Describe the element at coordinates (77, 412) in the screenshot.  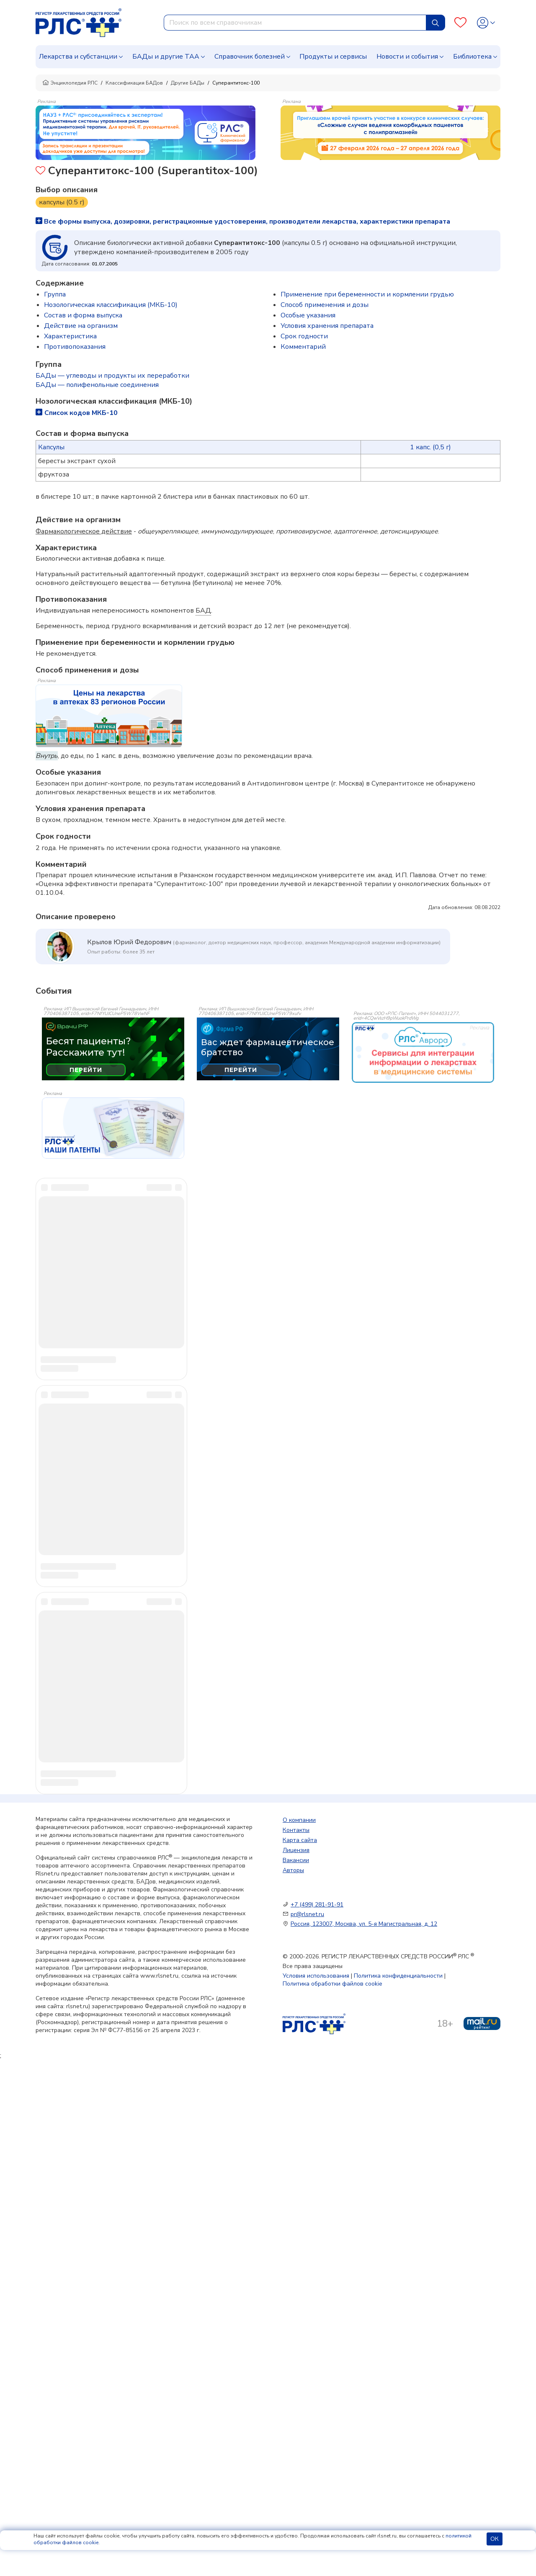
I see `Список кодов МКБ-10` at that location.